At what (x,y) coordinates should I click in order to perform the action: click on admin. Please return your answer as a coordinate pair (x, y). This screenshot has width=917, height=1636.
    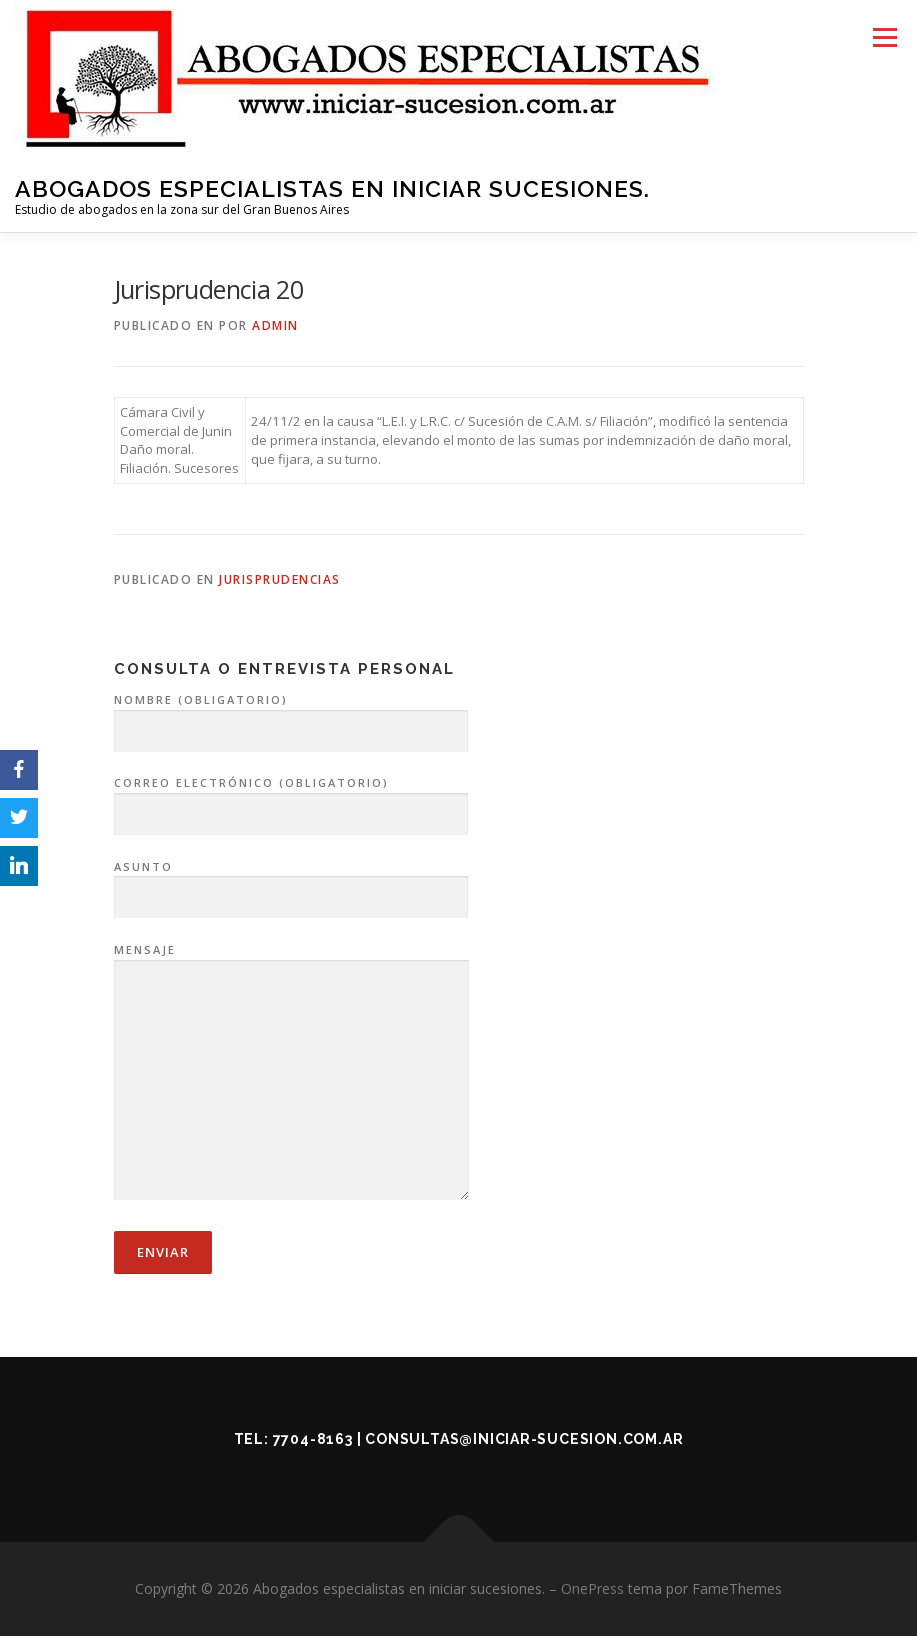
    Looking at the image, I should click on (275, 325).